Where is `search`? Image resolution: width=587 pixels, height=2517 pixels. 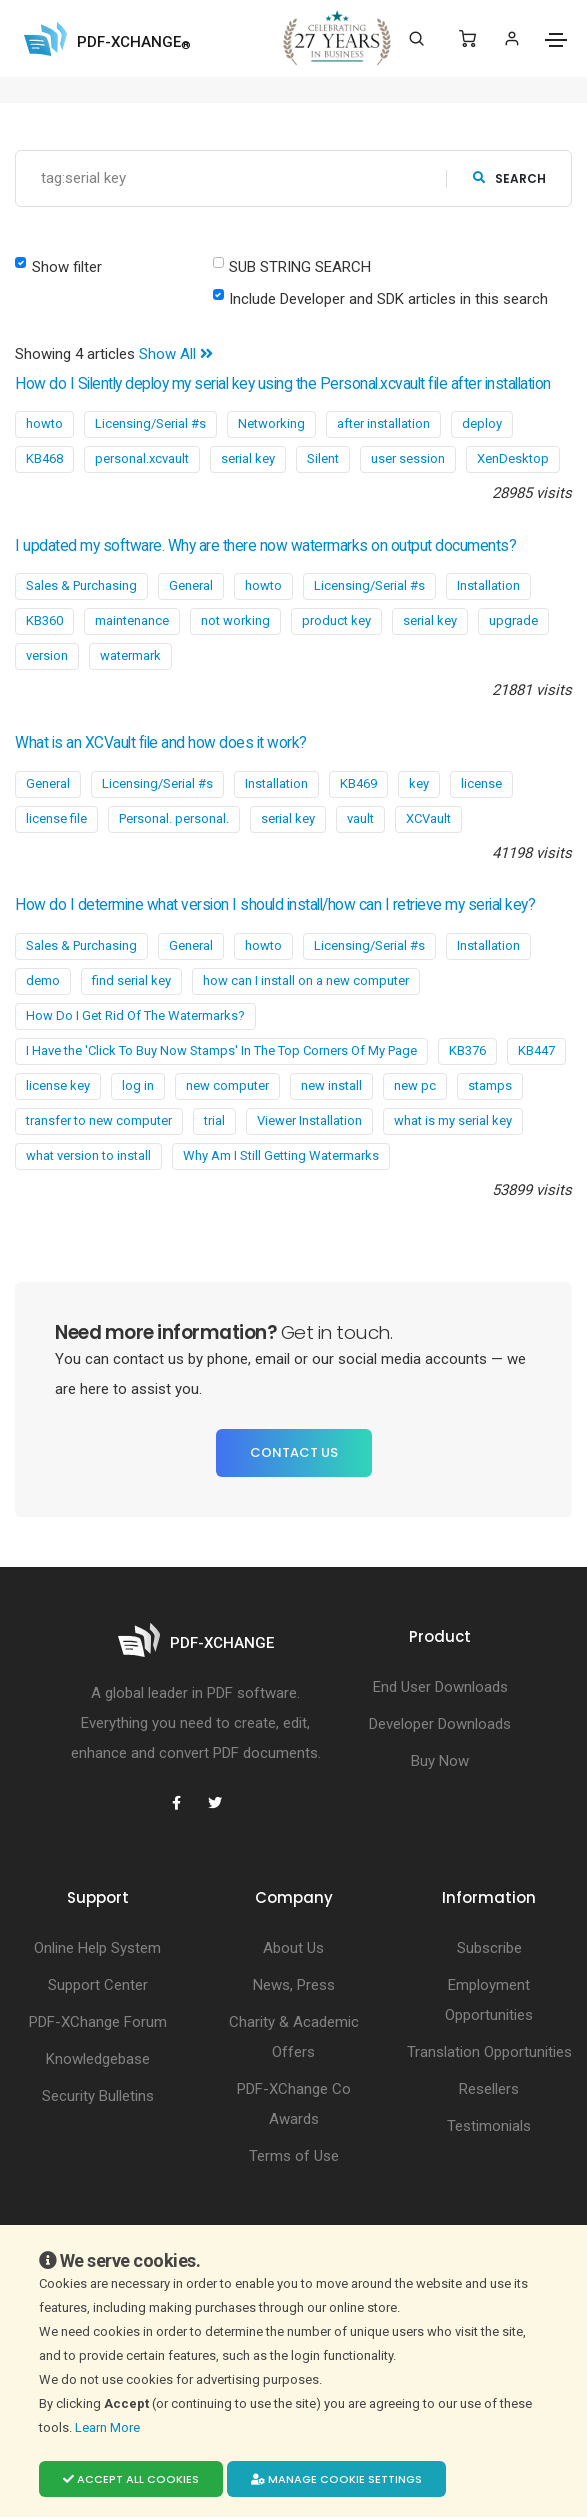 search is located at coordinates (509, 178).